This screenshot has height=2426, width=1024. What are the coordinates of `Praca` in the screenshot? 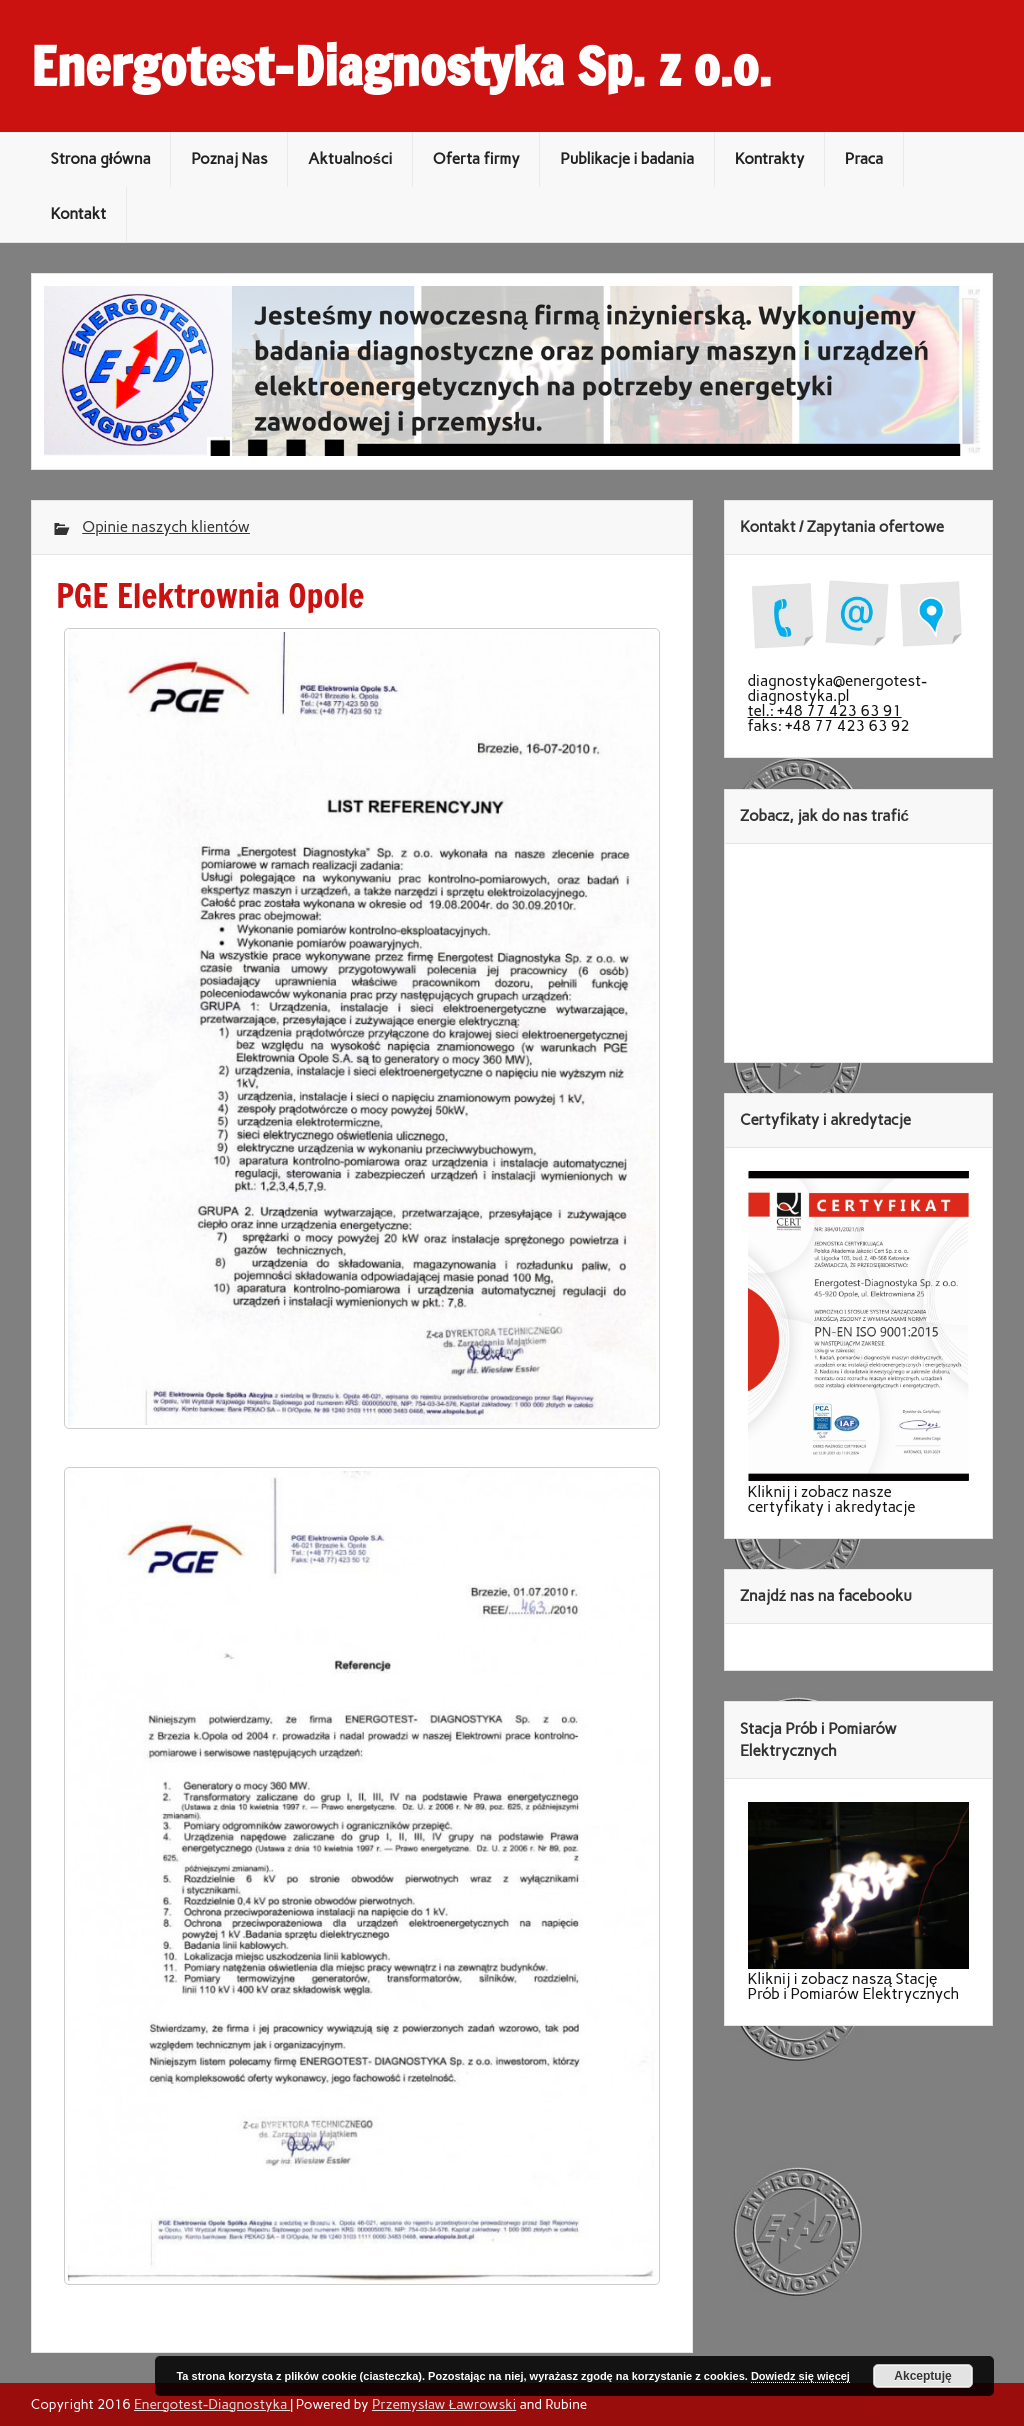 It's located at (864, 159).